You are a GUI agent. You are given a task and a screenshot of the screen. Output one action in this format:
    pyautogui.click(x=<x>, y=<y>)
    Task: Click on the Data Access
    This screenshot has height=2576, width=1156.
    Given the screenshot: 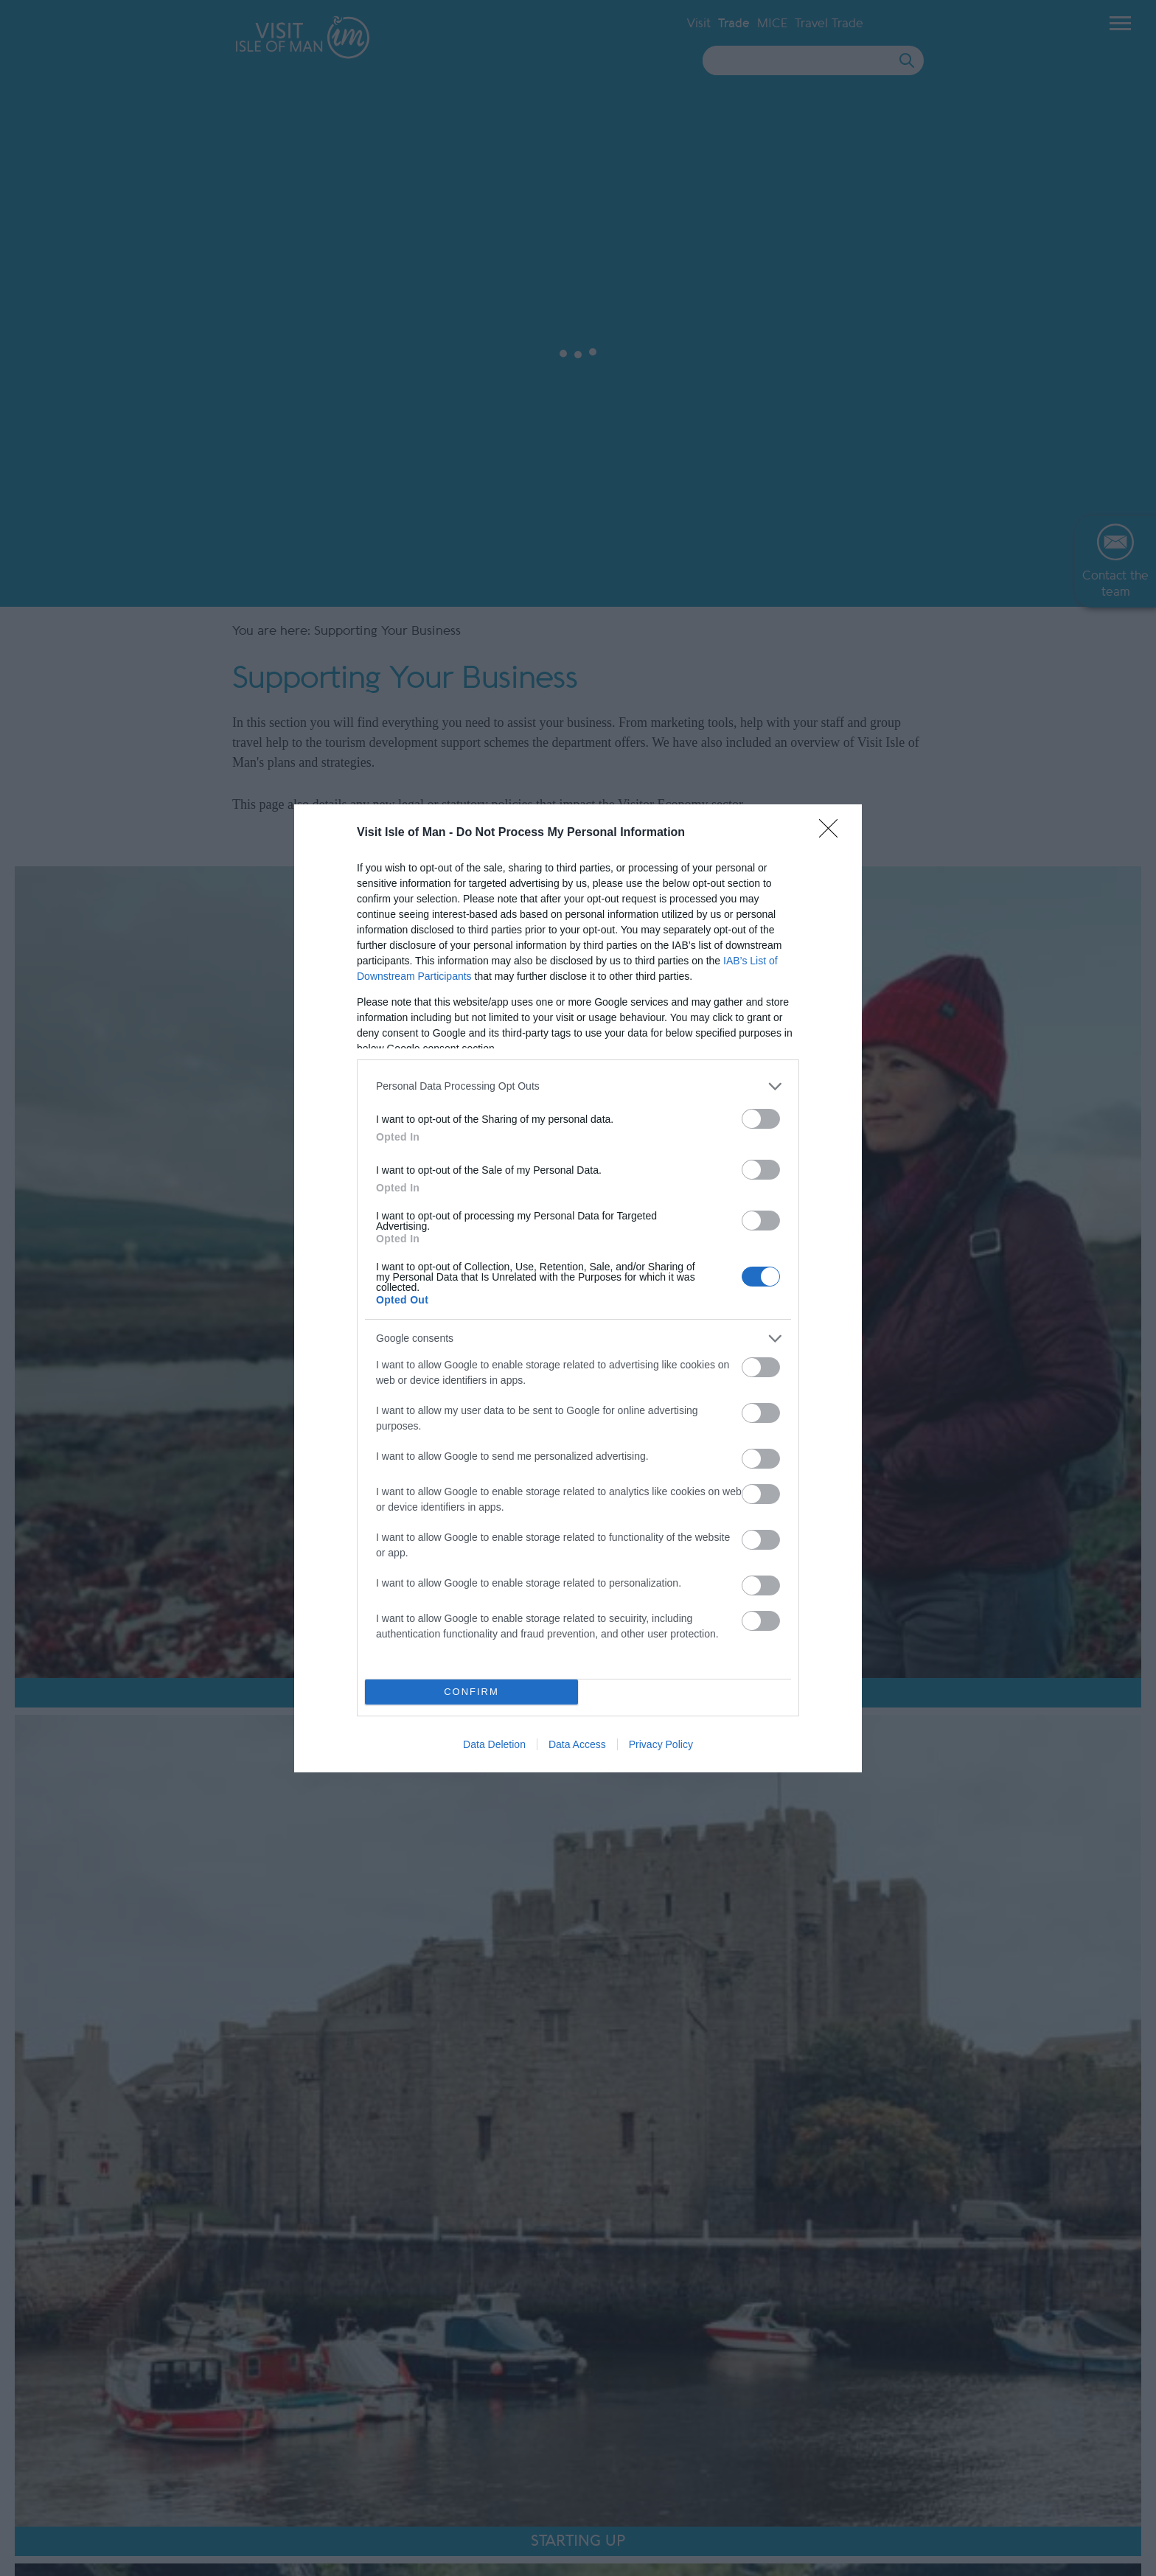 What is the action you would take?
    pyautogui.click(x=577, y=1744)
    